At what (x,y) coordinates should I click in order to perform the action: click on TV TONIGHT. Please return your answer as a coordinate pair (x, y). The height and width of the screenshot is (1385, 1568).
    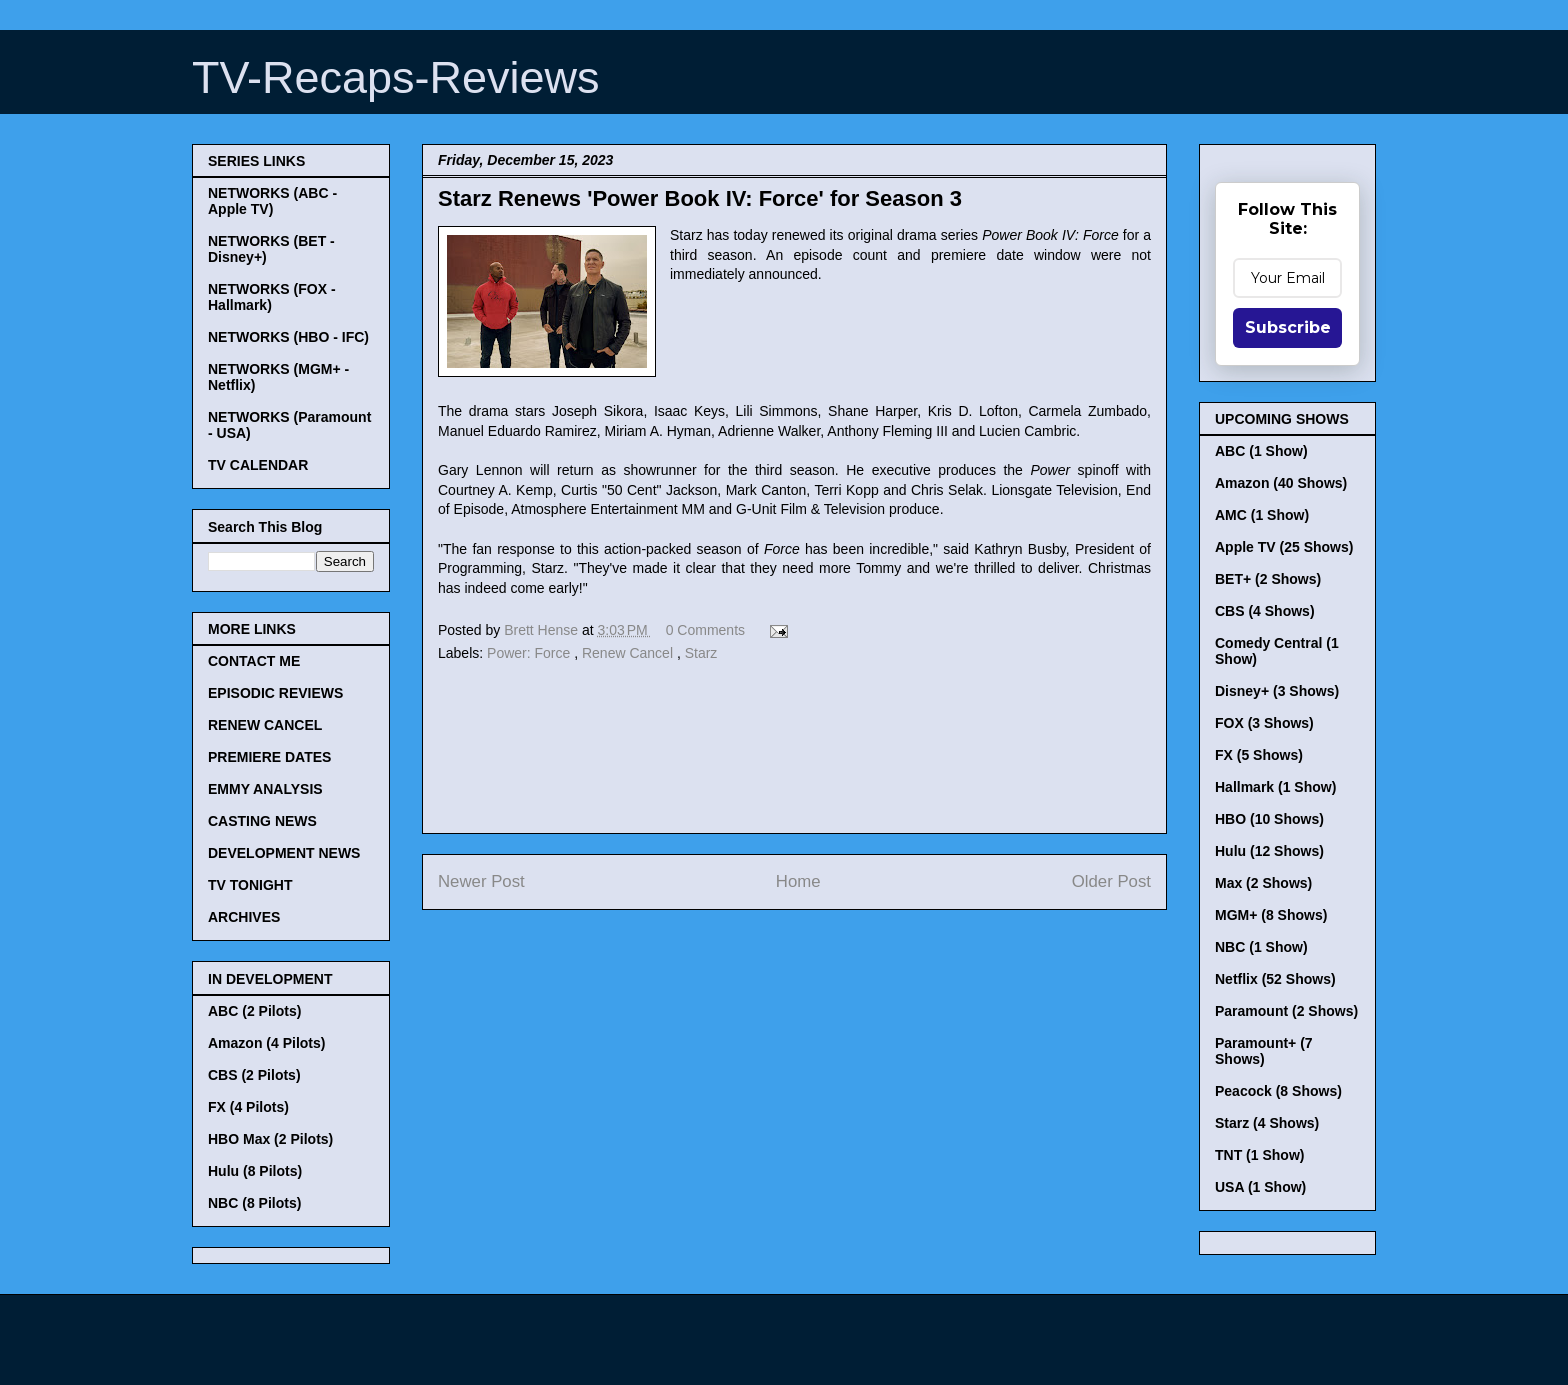
    Looking at the image, I should click on (250, 885).